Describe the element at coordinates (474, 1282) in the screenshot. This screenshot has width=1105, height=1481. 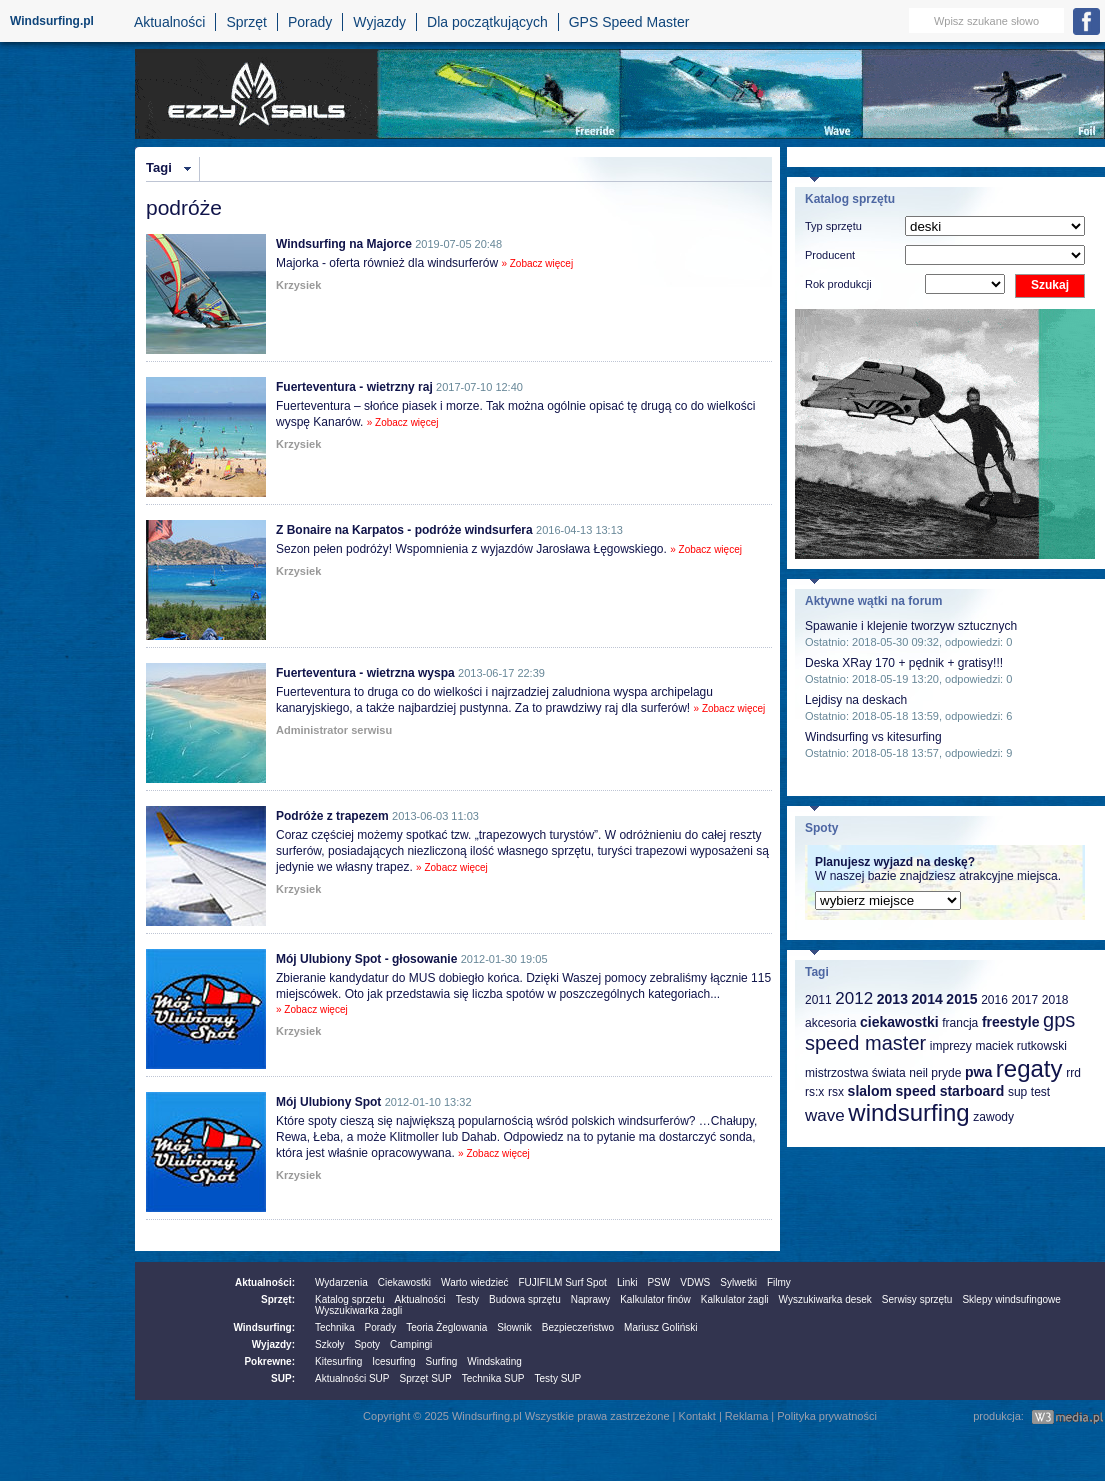
I see `Warto wiedzieć` at that location.